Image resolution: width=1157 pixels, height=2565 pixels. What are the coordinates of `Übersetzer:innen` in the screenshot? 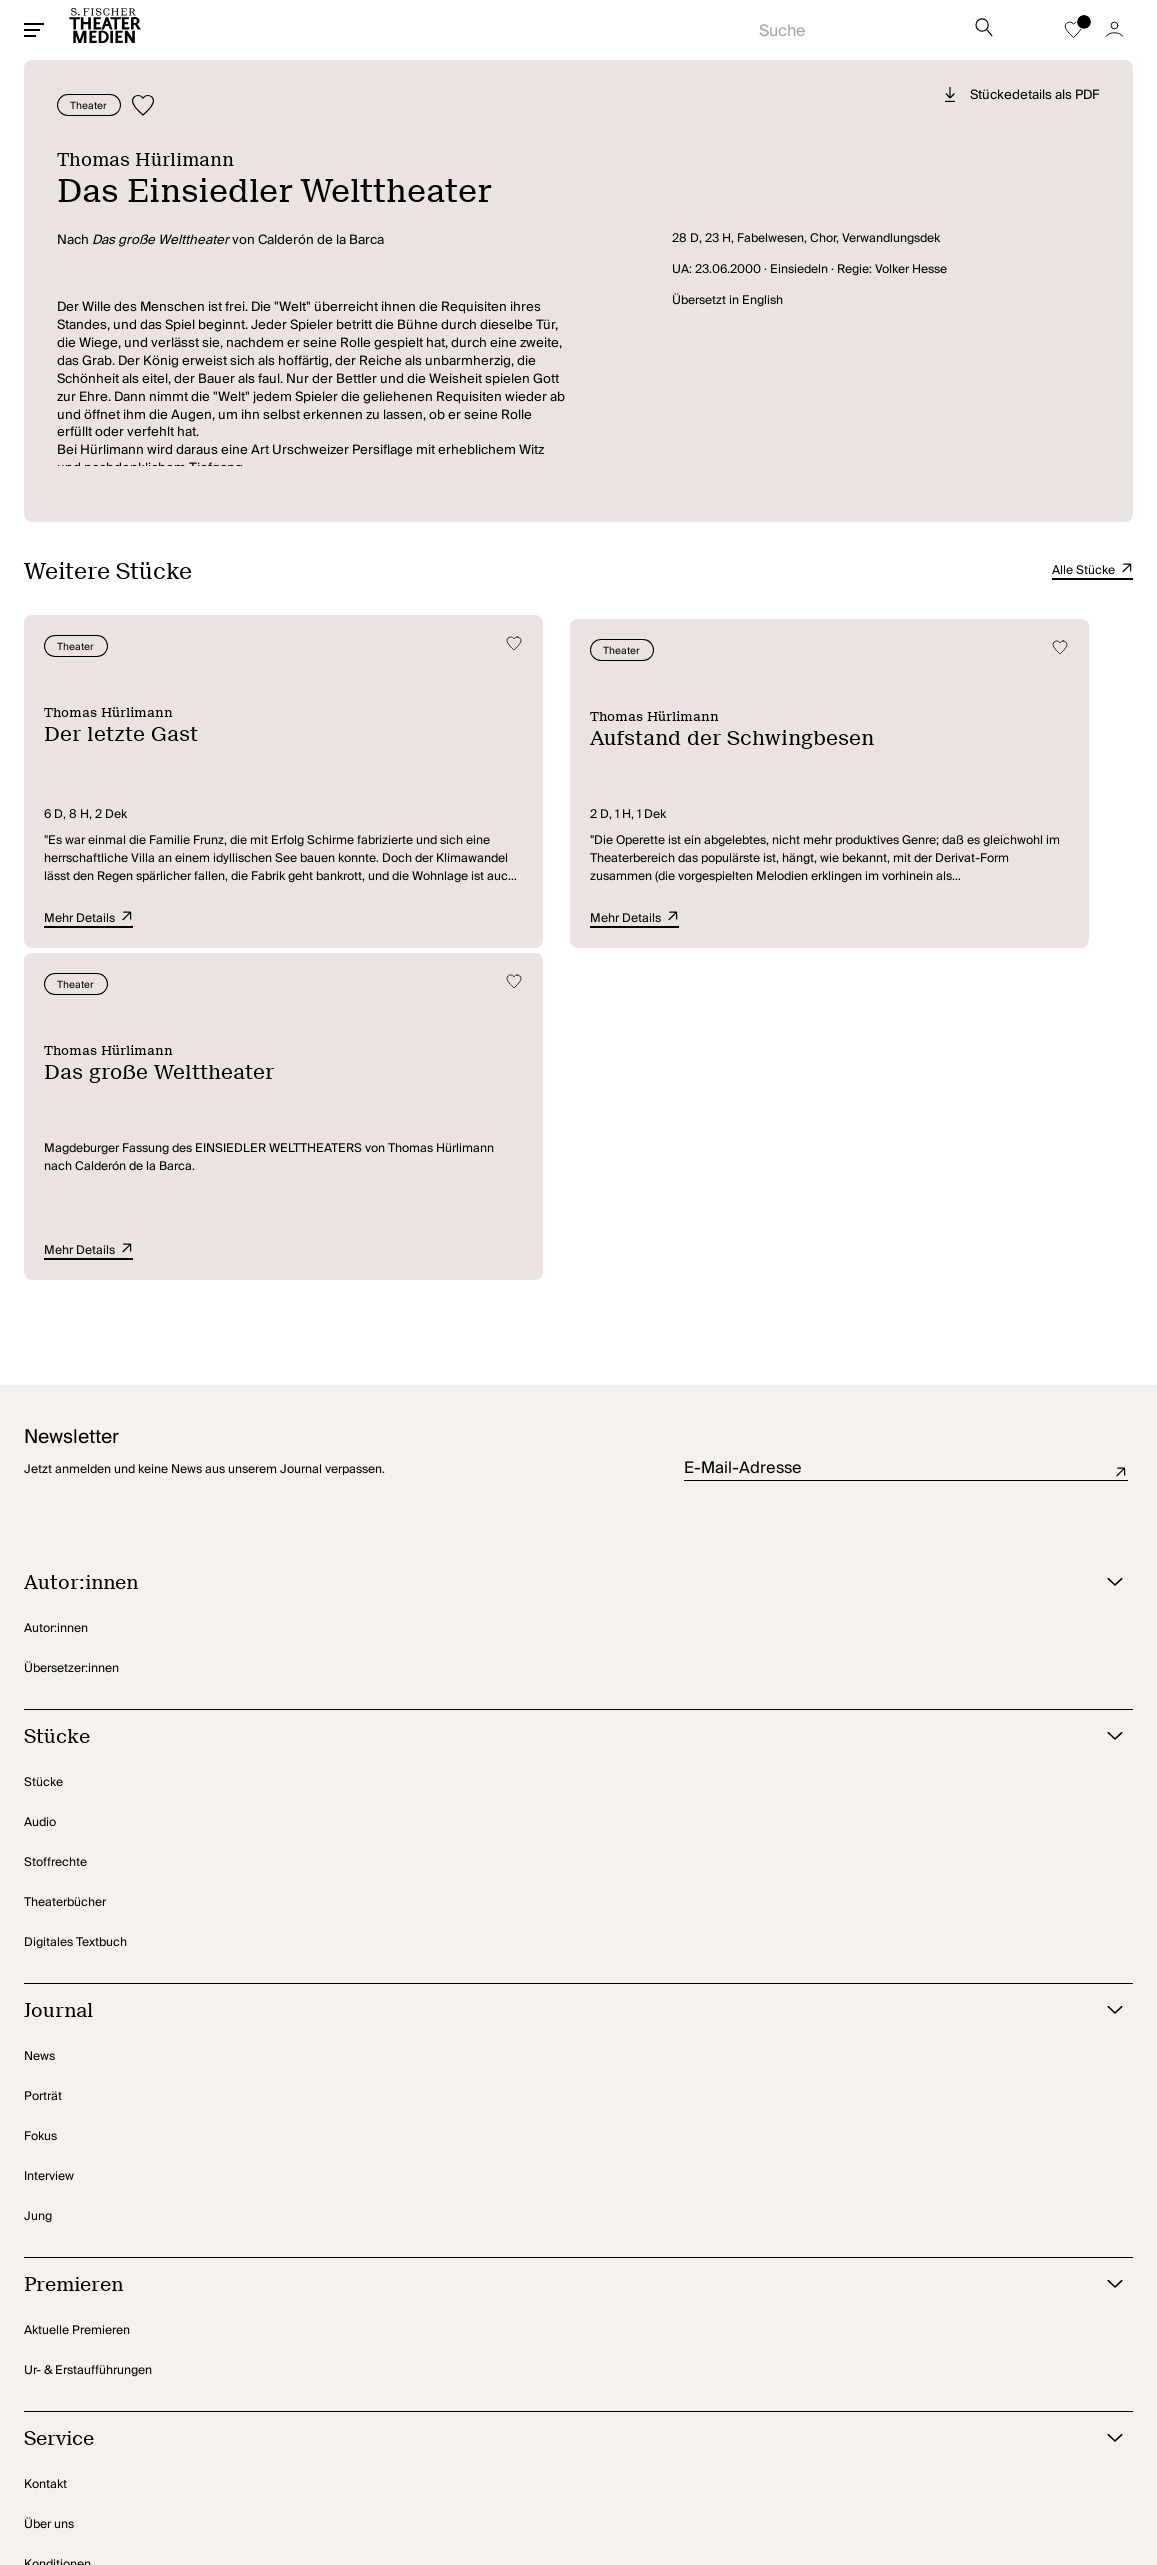 It's located at (71, 1331).